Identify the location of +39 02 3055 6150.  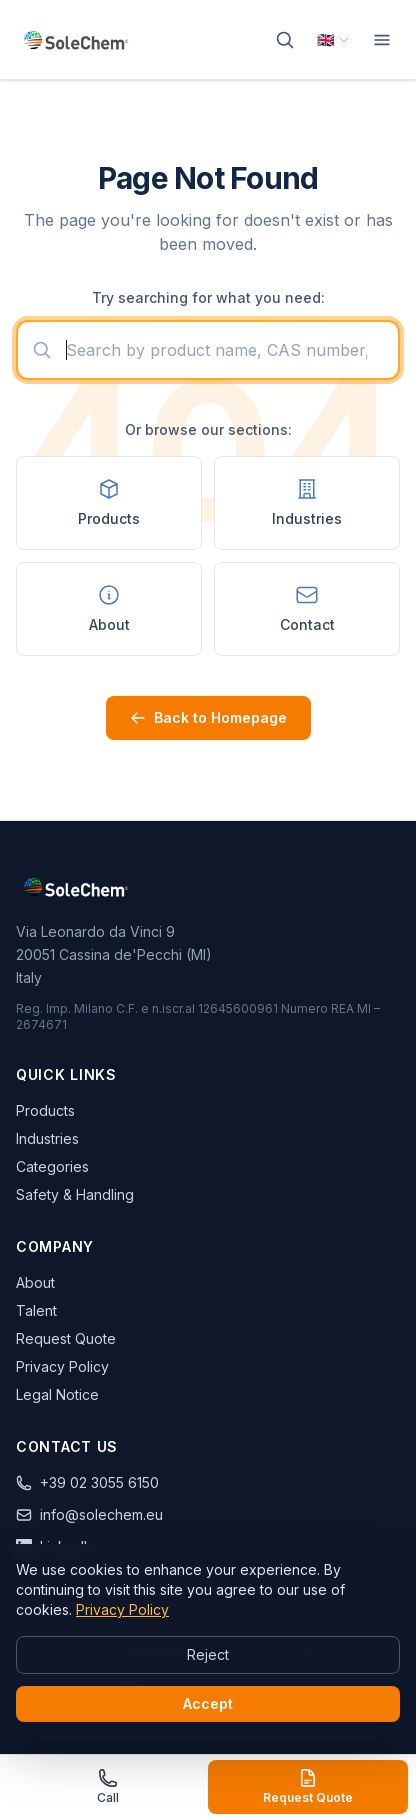
(87, 1482).